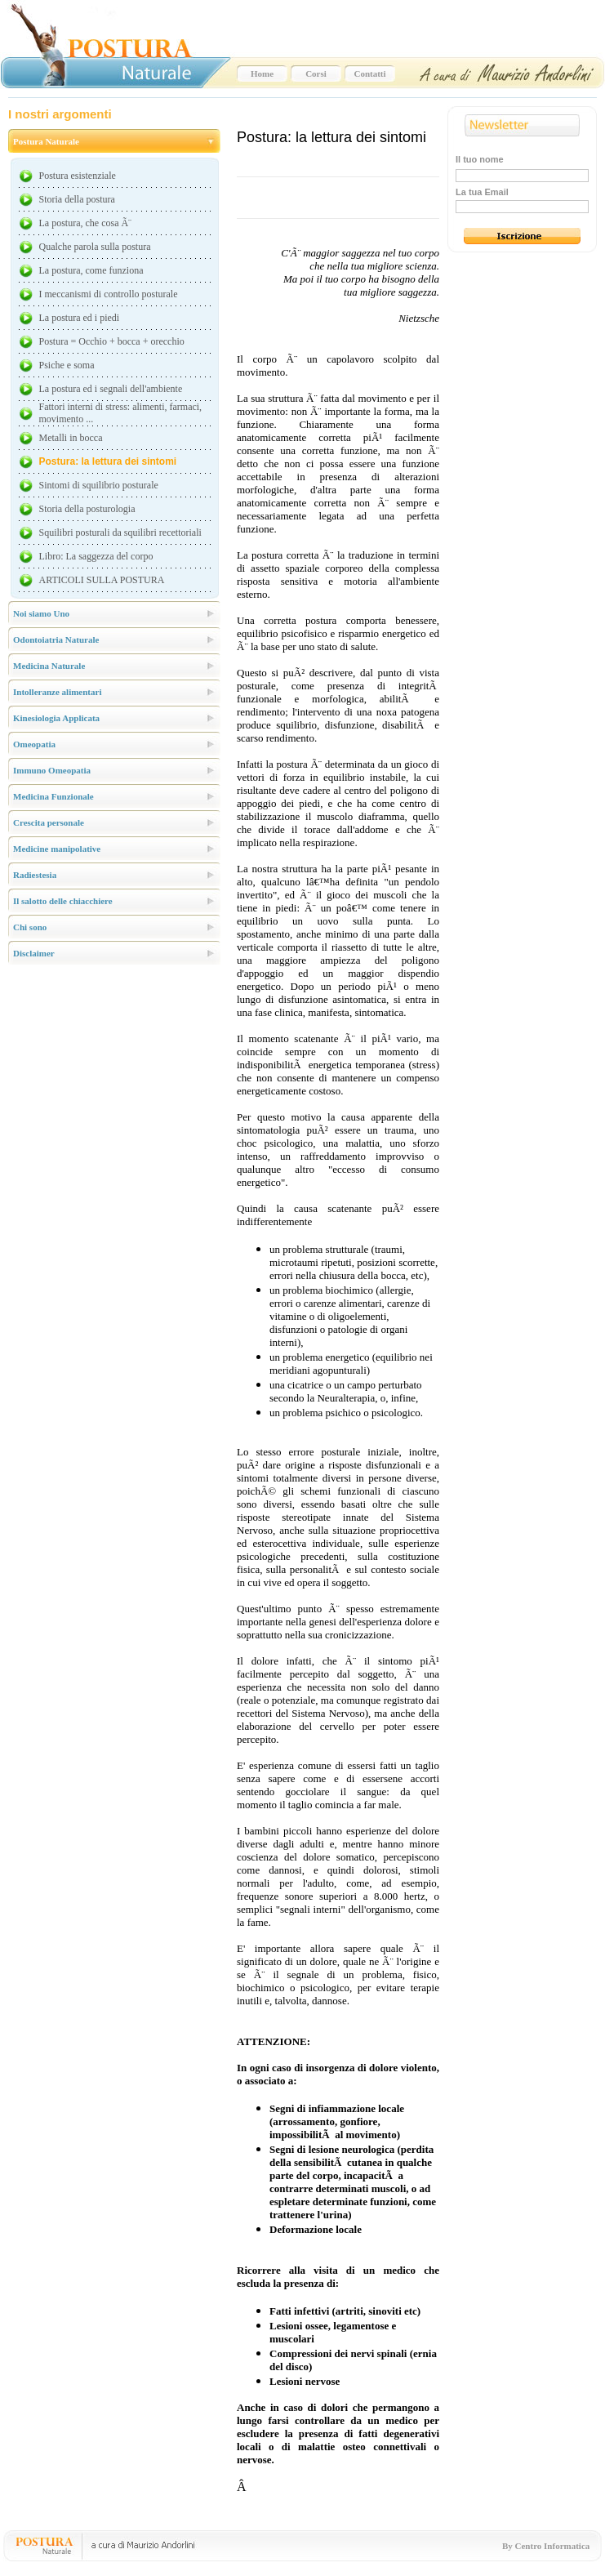  Describe the element at coordinates (98, 485) in the screenshot. I see `Sintomi di squilibrio posturale` at that location.